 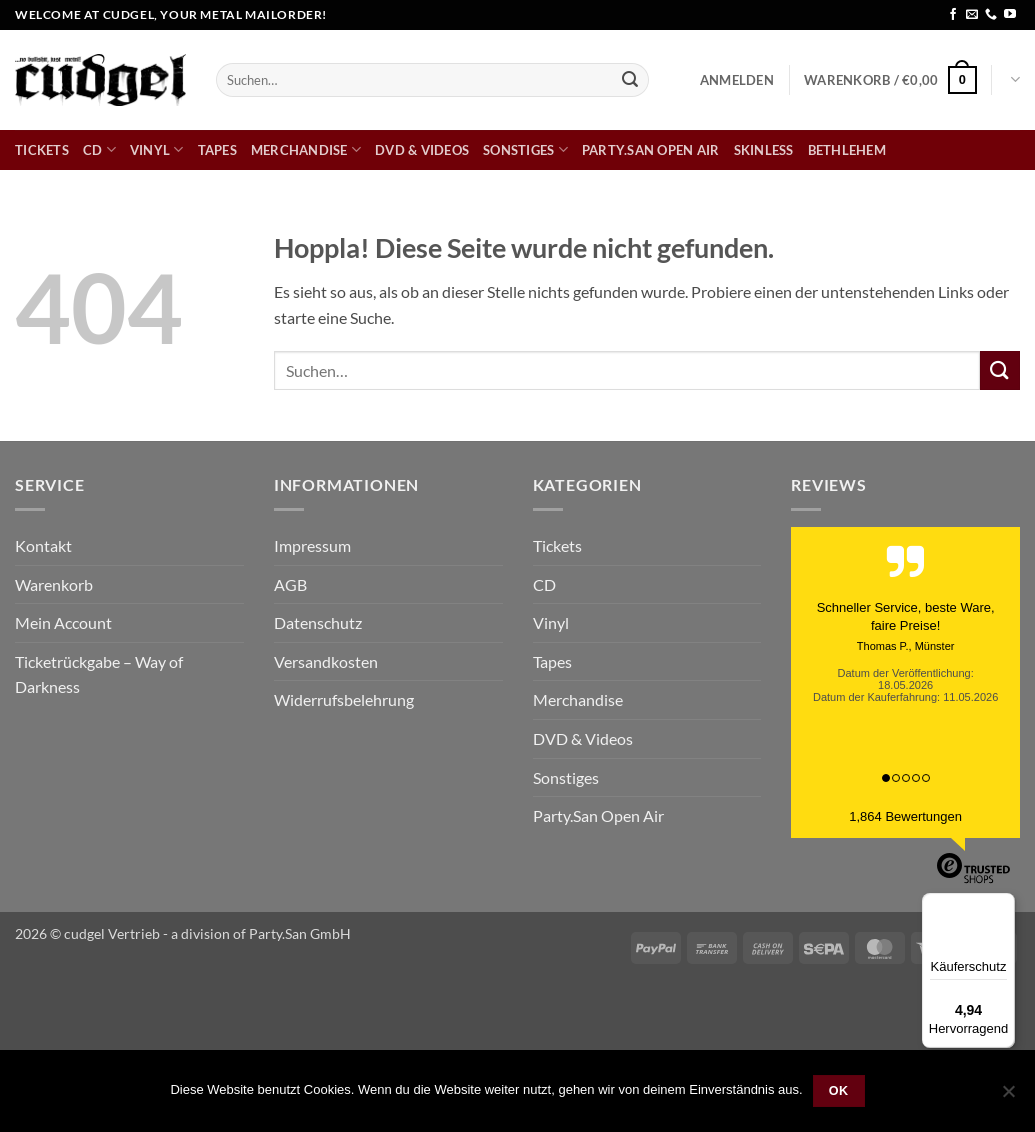 What do you see at coordinates (651, 150) in the screenshot?
I see `Party.San Open Air` at bounding box center [651, 150].